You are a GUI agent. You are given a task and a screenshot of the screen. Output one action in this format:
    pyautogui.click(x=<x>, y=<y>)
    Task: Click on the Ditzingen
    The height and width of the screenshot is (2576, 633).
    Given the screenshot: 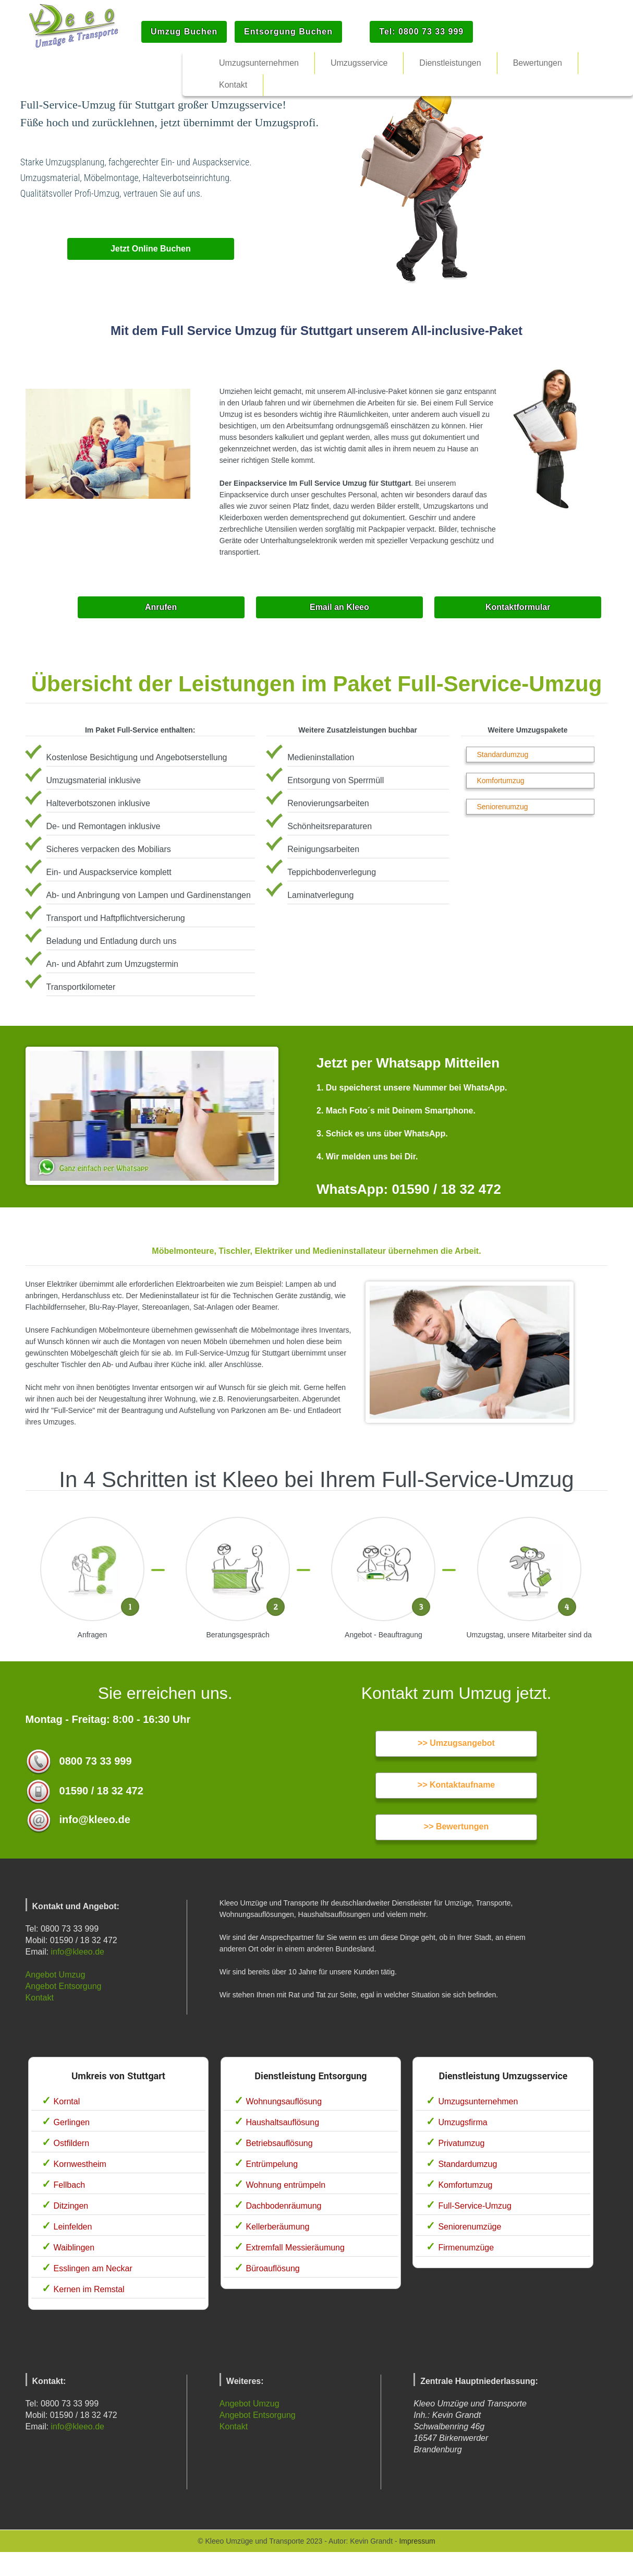 What is the action you would take?
    pyautogui.click(x=71, y=2205)
    